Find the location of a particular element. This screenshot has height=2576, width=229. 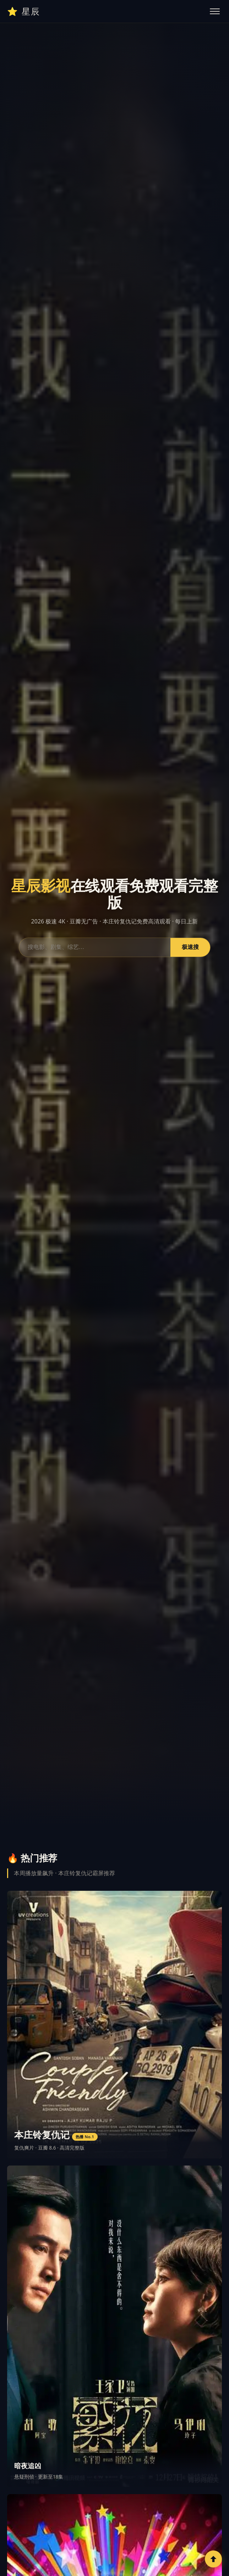

[搜索影视内容] is located at coordinates (94, 947).